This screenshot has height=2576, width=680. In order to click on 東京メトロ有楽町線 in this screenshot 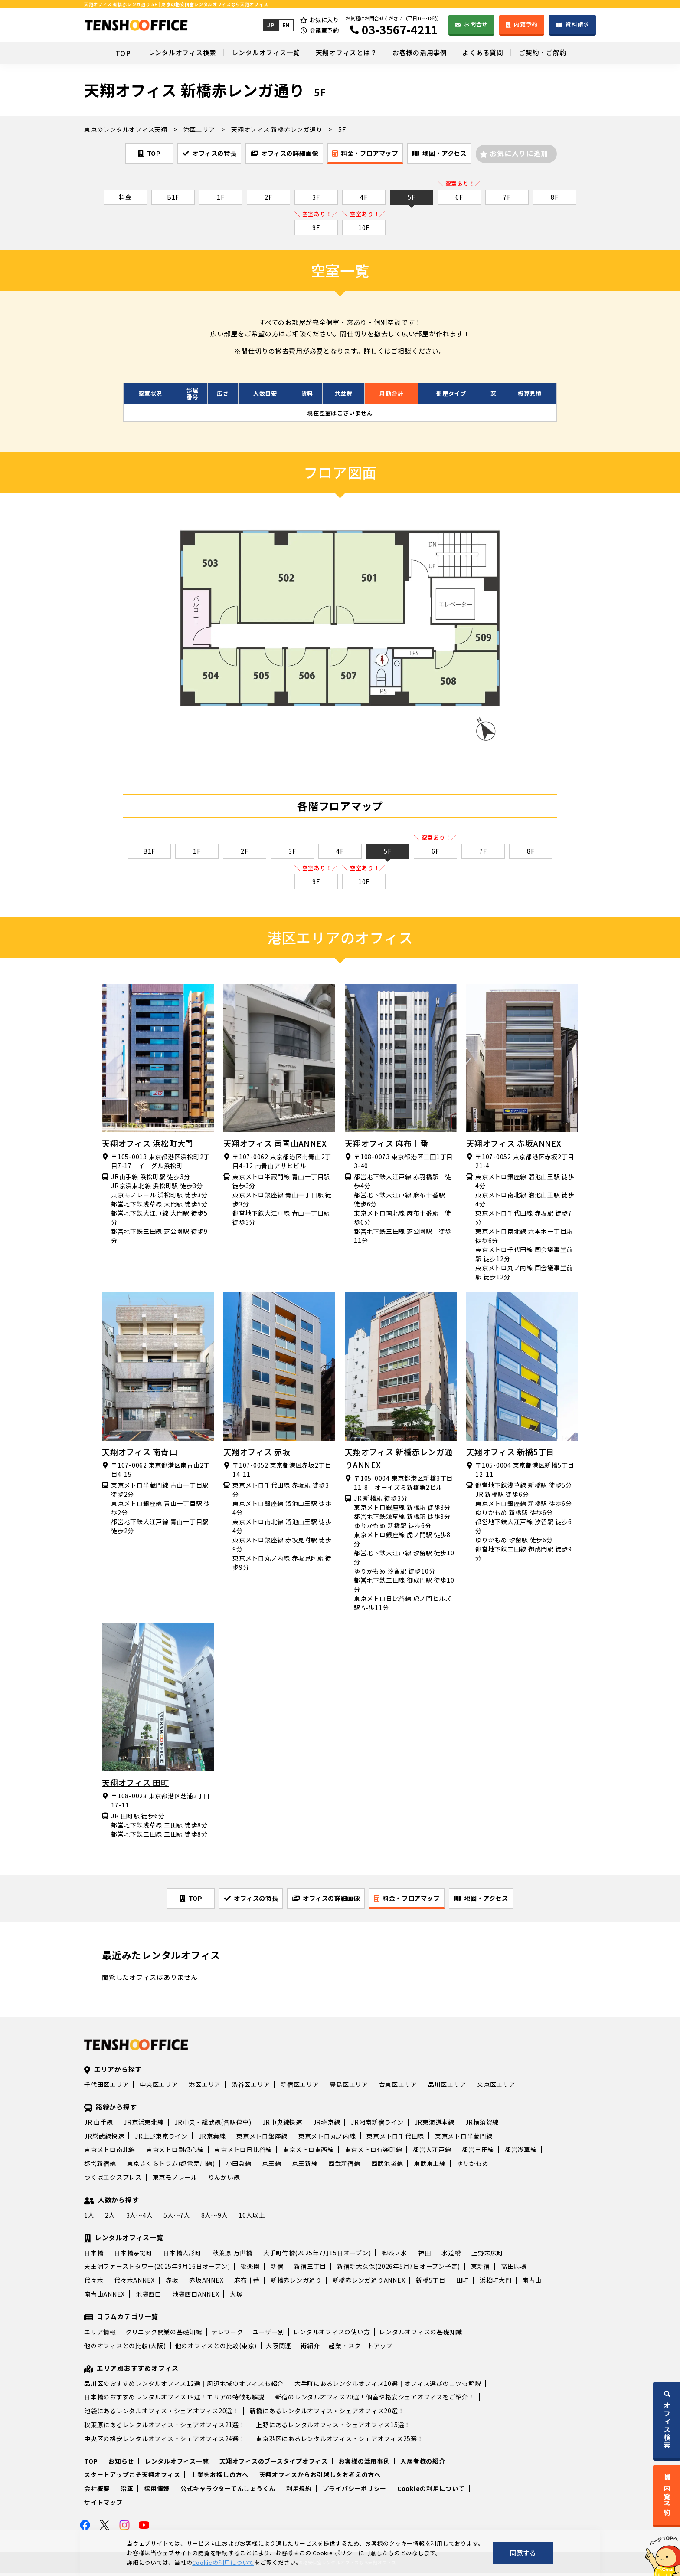, I will do `click(373, 2152)`.